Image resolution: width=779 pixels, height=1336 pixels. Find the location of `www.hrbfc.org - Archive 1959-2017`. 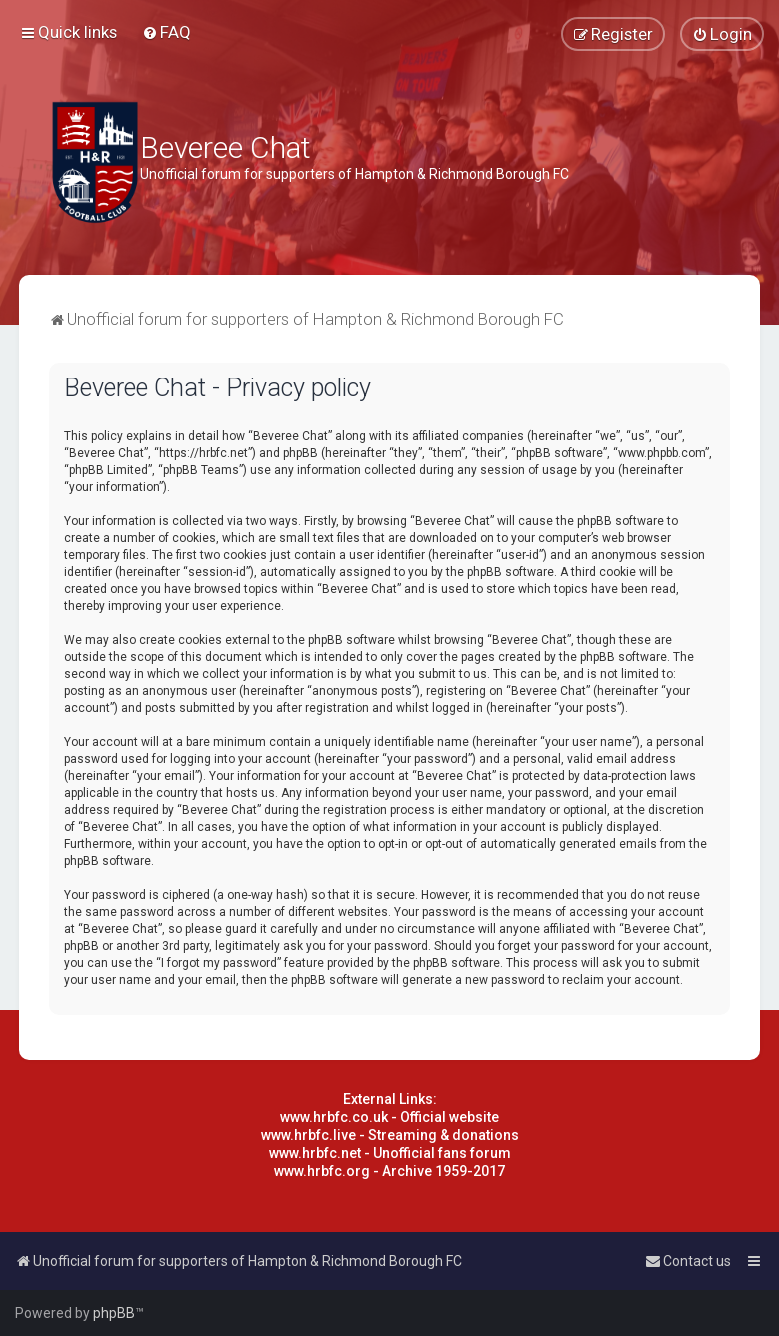

www.hrbfc.org - Archive 1959-2017 is located at coordinates (389, 1171).